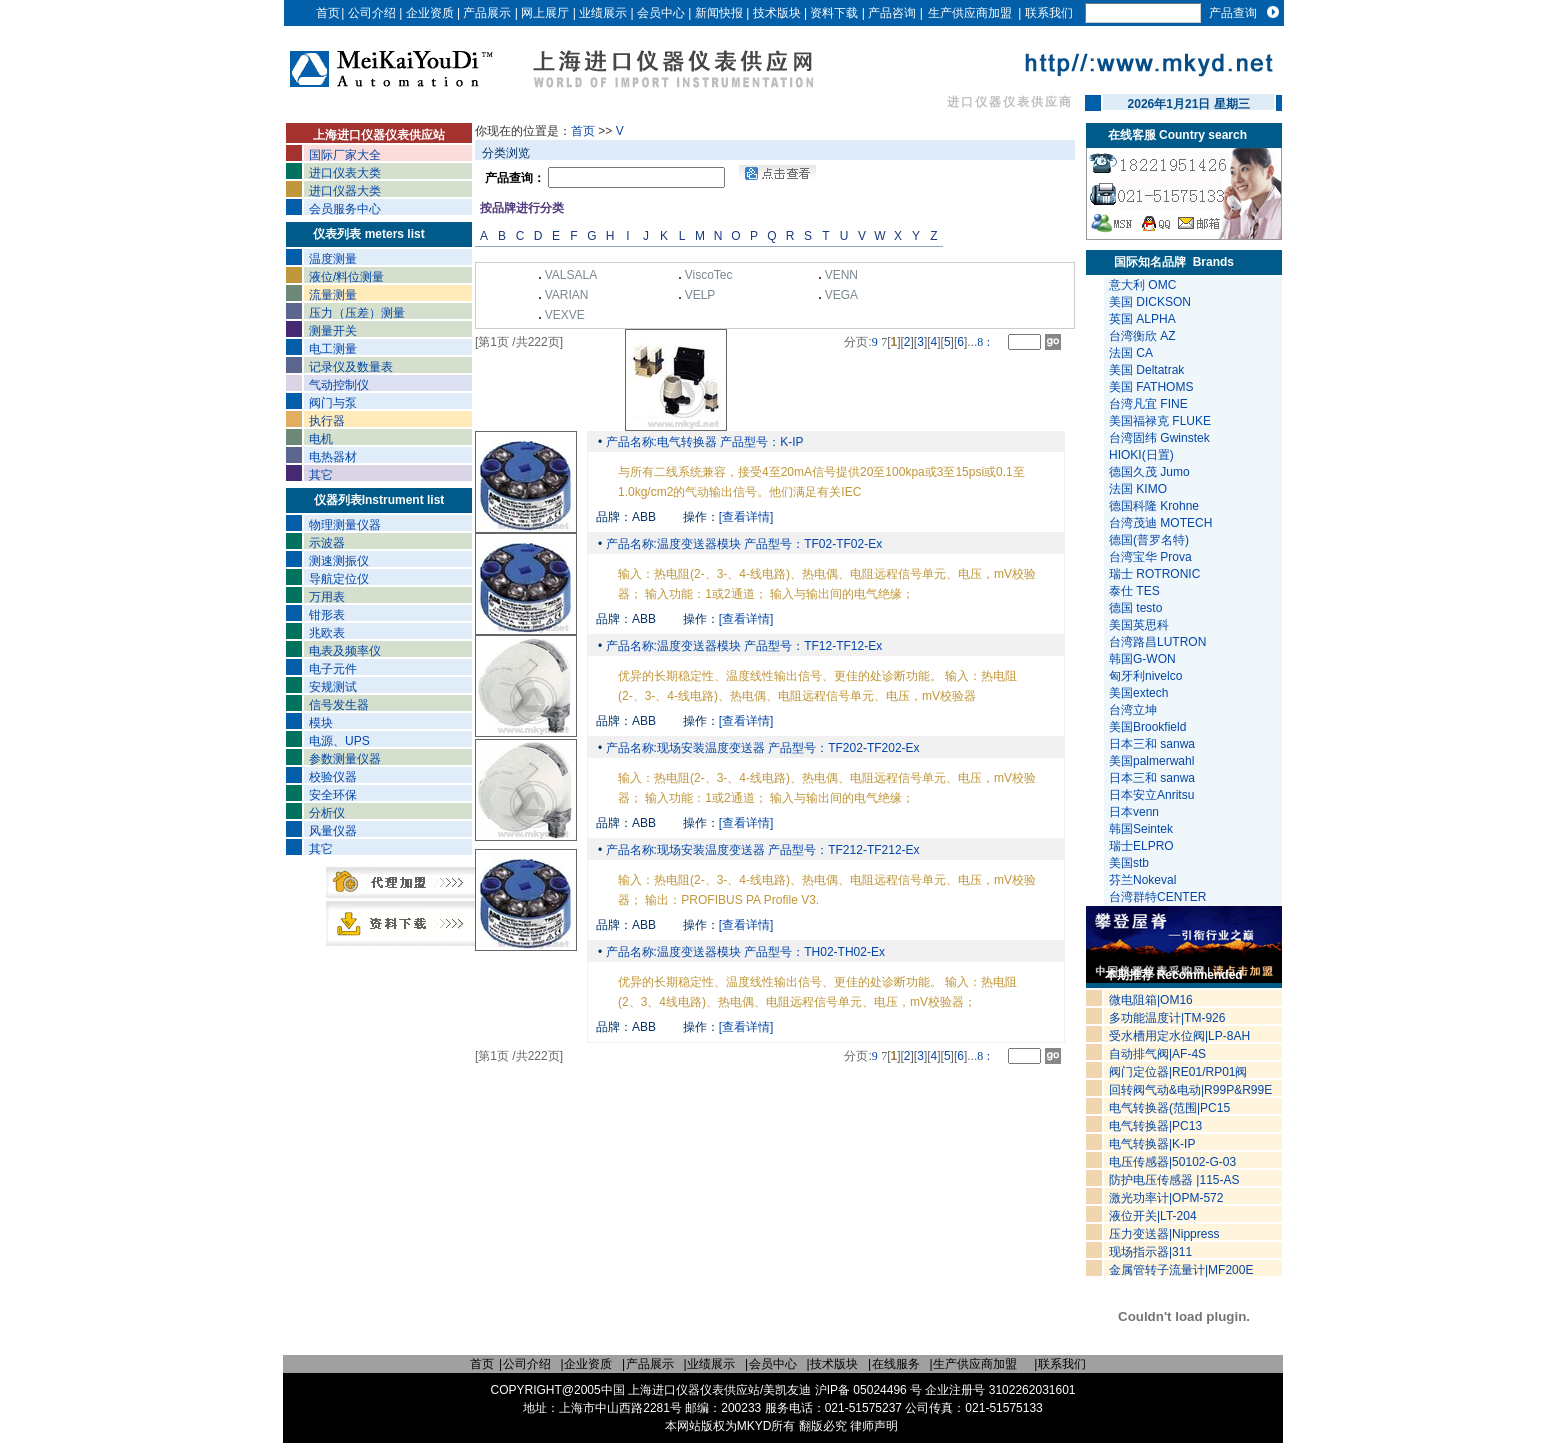  I want to click on 产品咨询, so click(892, 13).